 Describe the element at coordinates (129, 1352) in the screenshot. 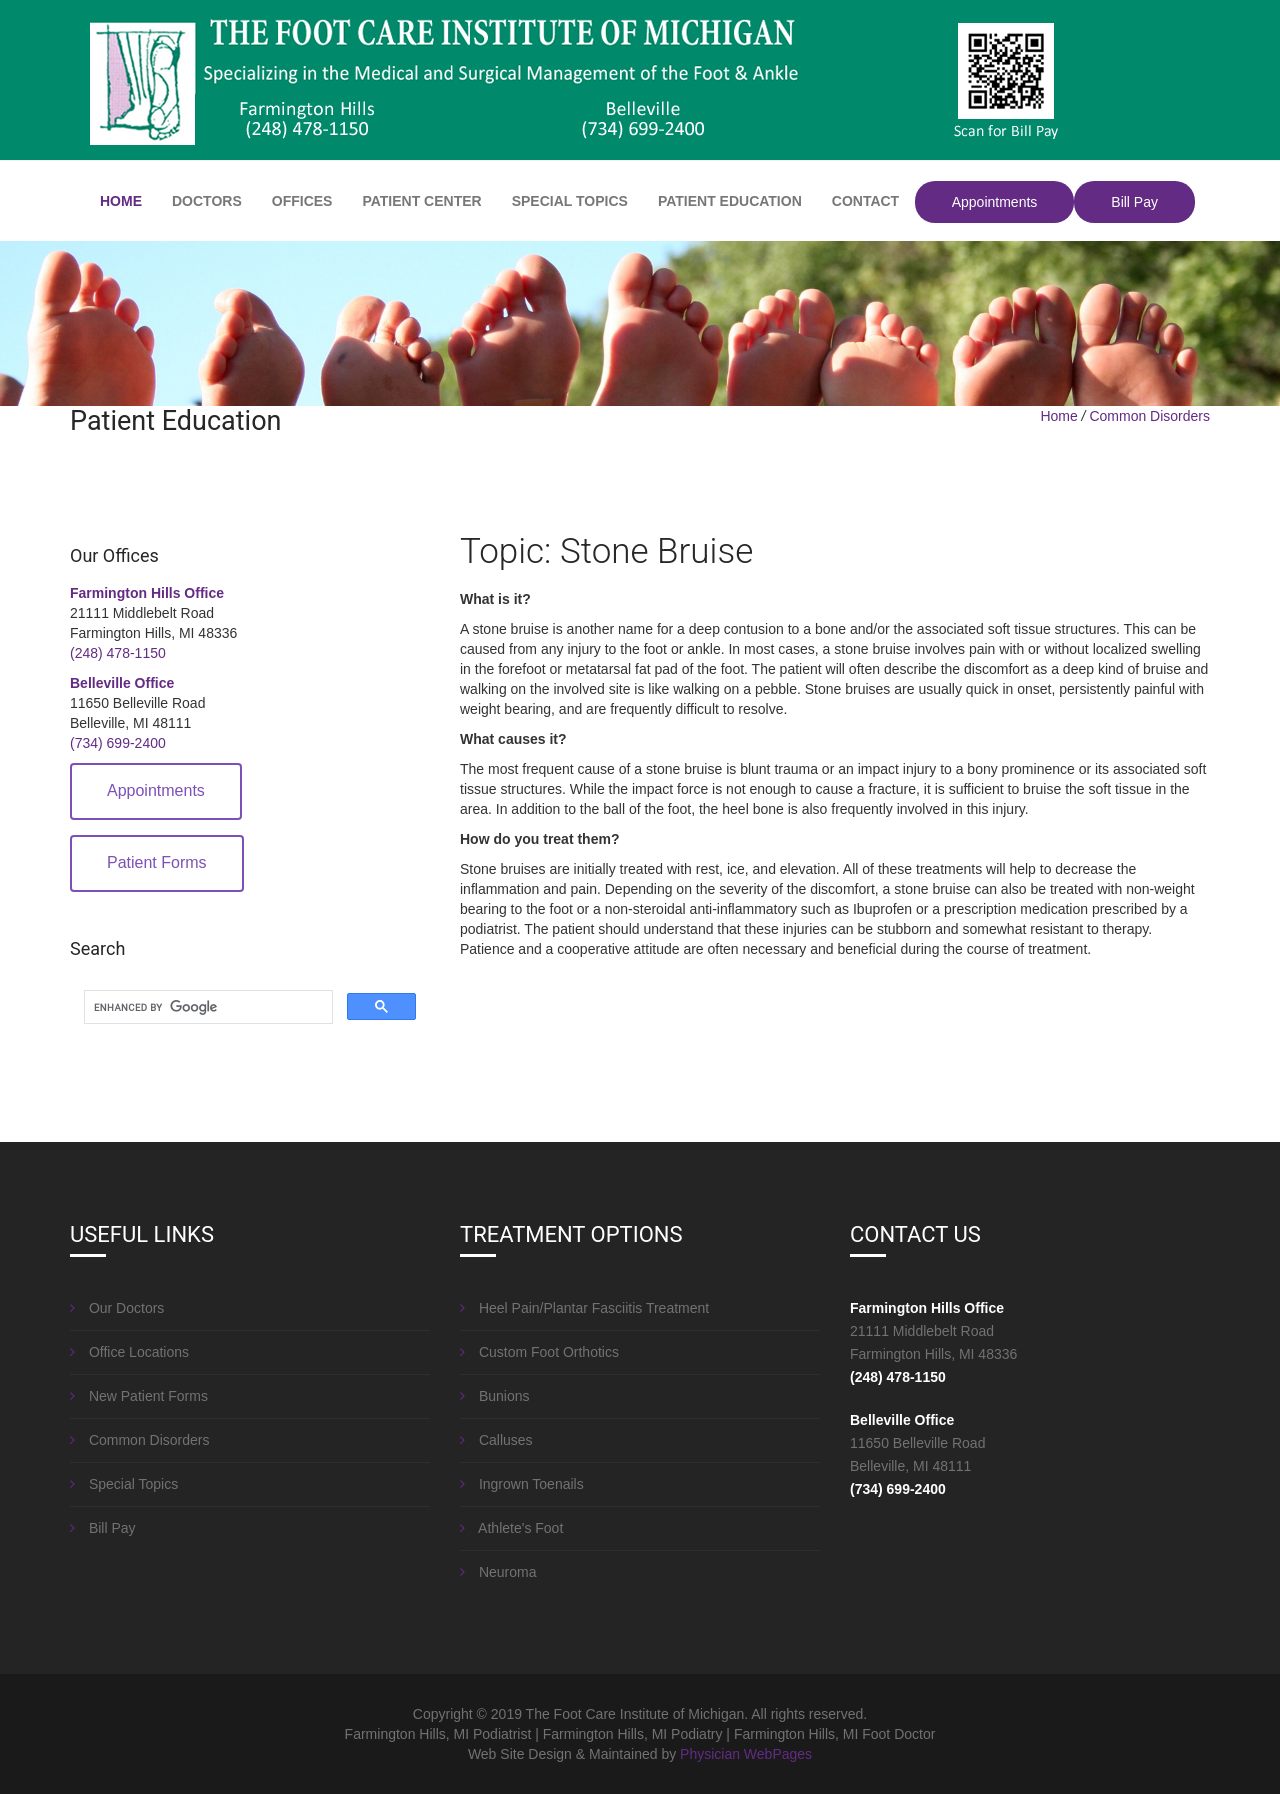

I see `Office Locations` at that location.